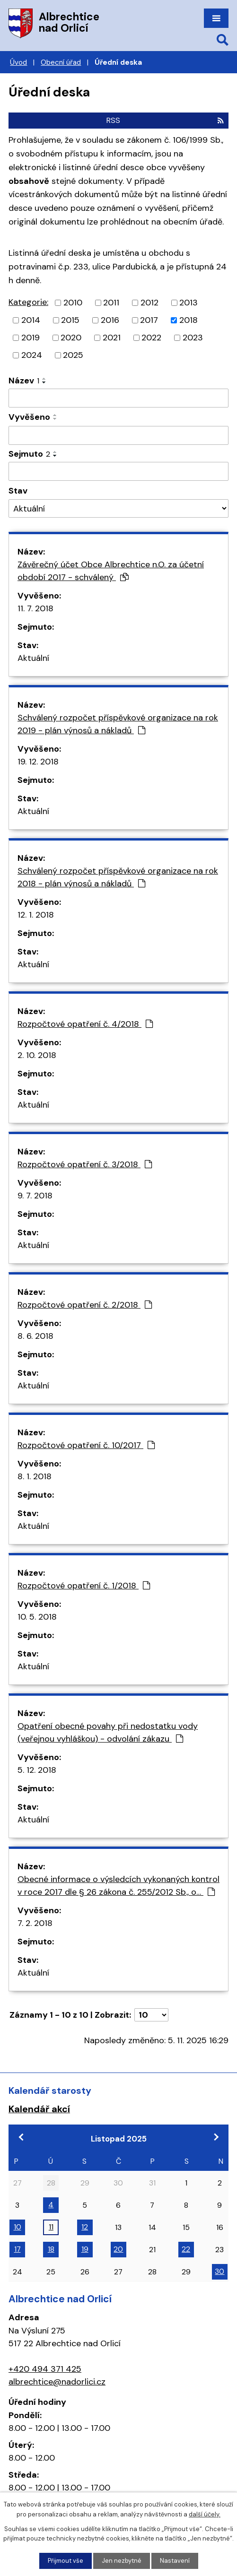 This screenshot has height=2576, width=237. What do you see at coordinates (17, 2249) in the screenshot?
I see `17` at bounding box center [17, 2249].